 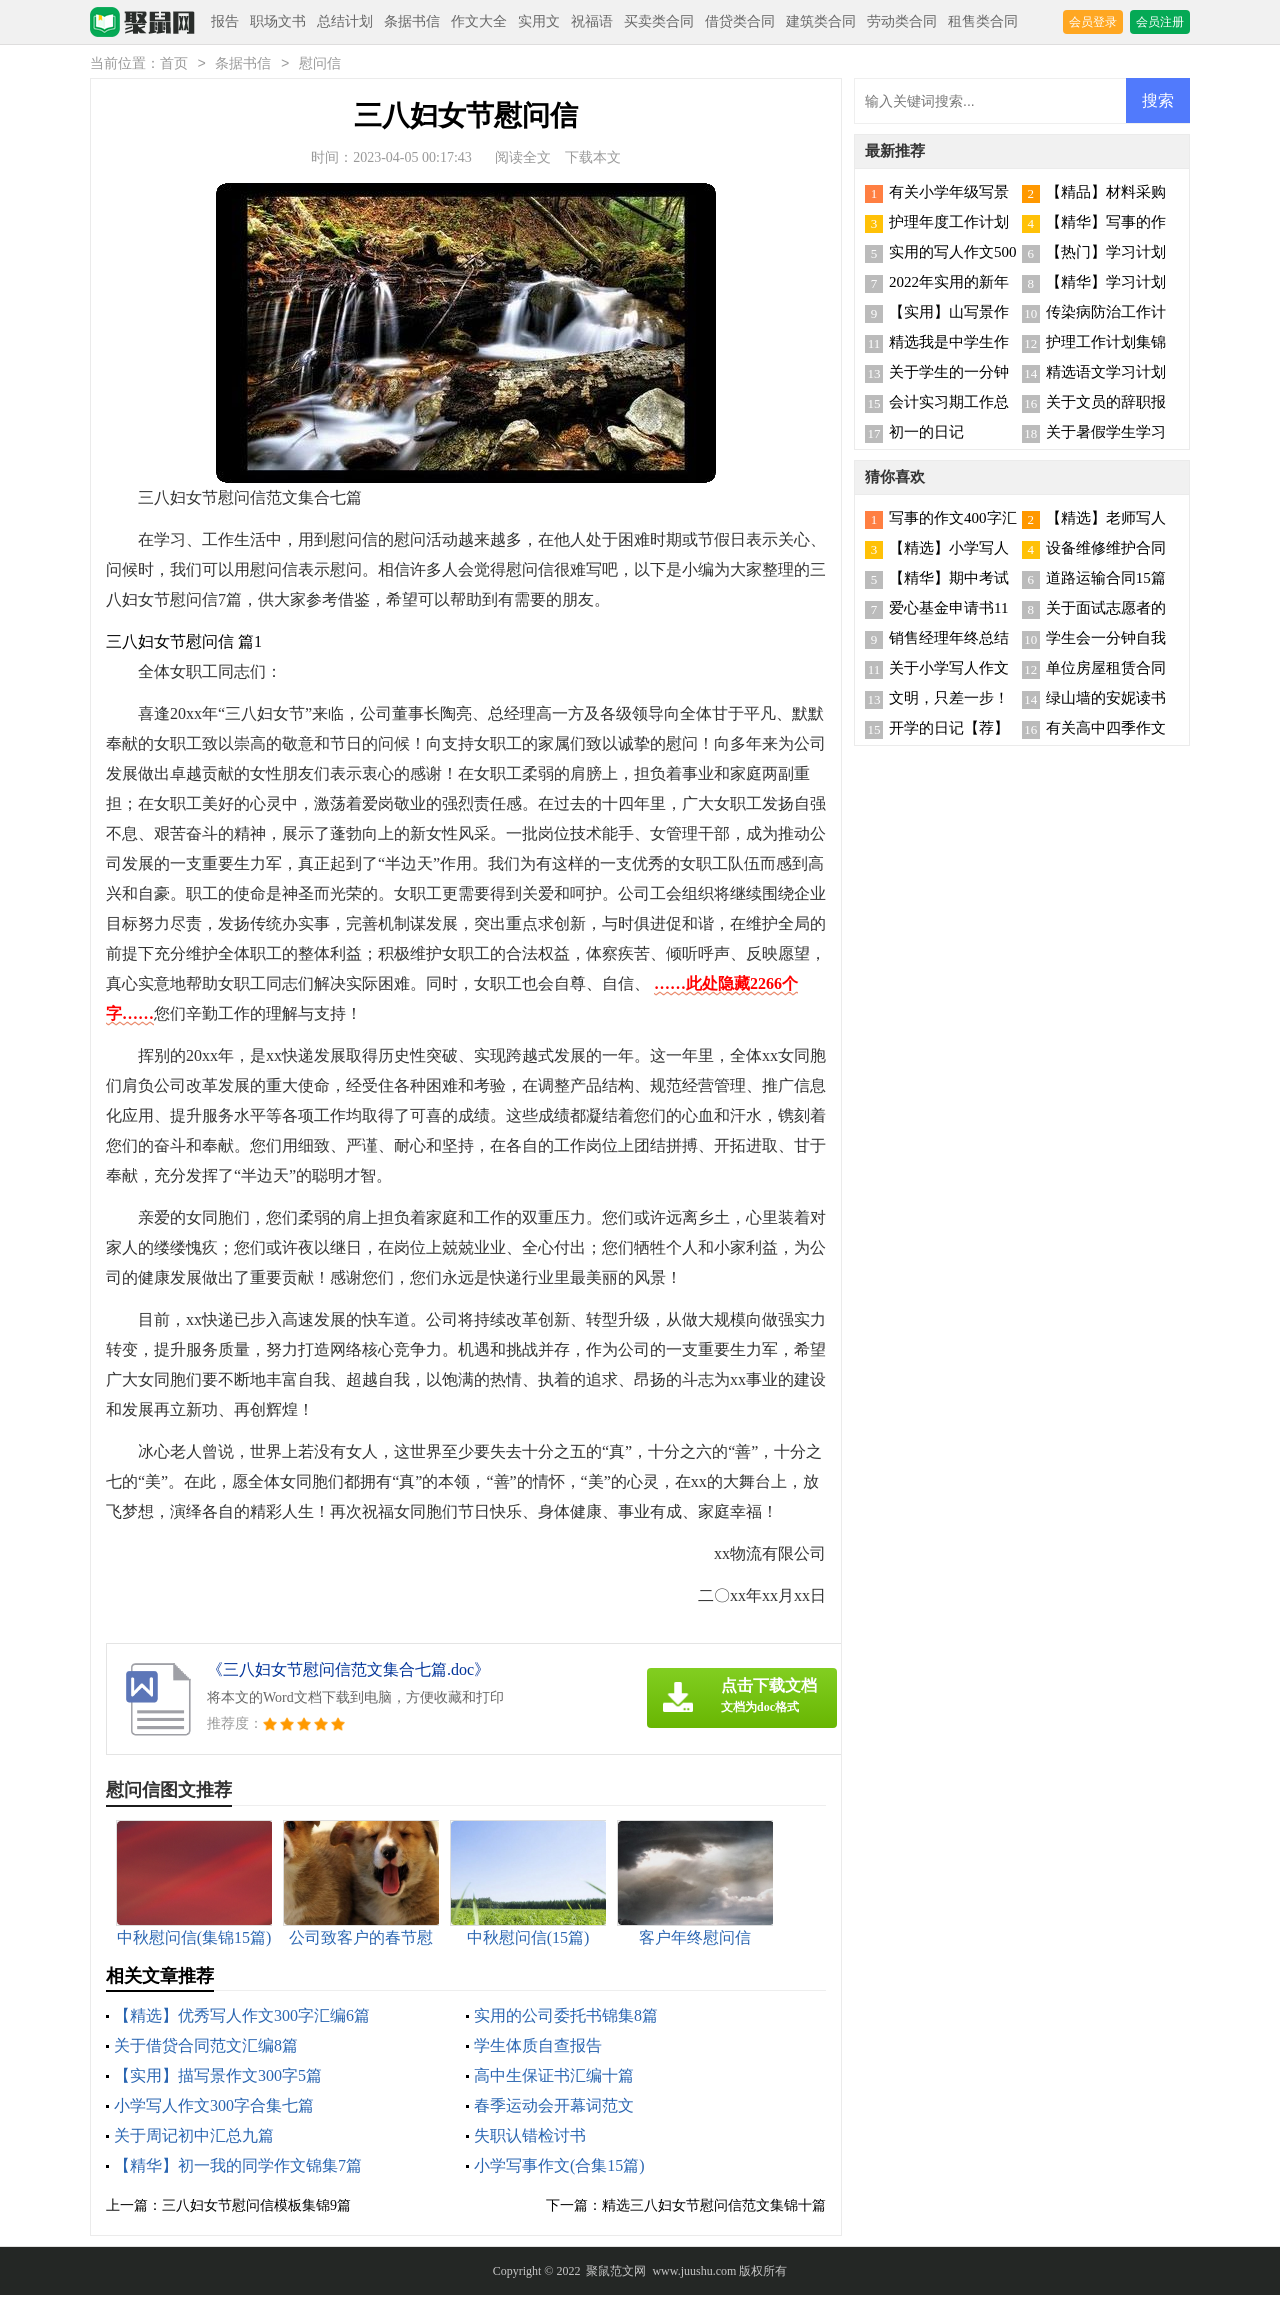 What do you see at coordinates (320, 65) in the screenshot?
I see `慰问信` at bounding box center [320, 65].